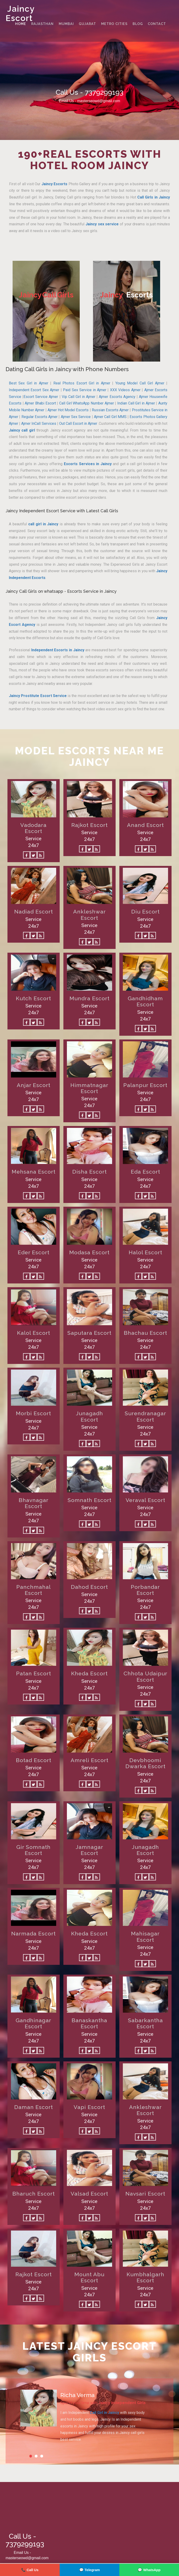 The height and width of the screenshot is (2576, 179). I want to click on Bhachau Escort, so click(145, 1338).